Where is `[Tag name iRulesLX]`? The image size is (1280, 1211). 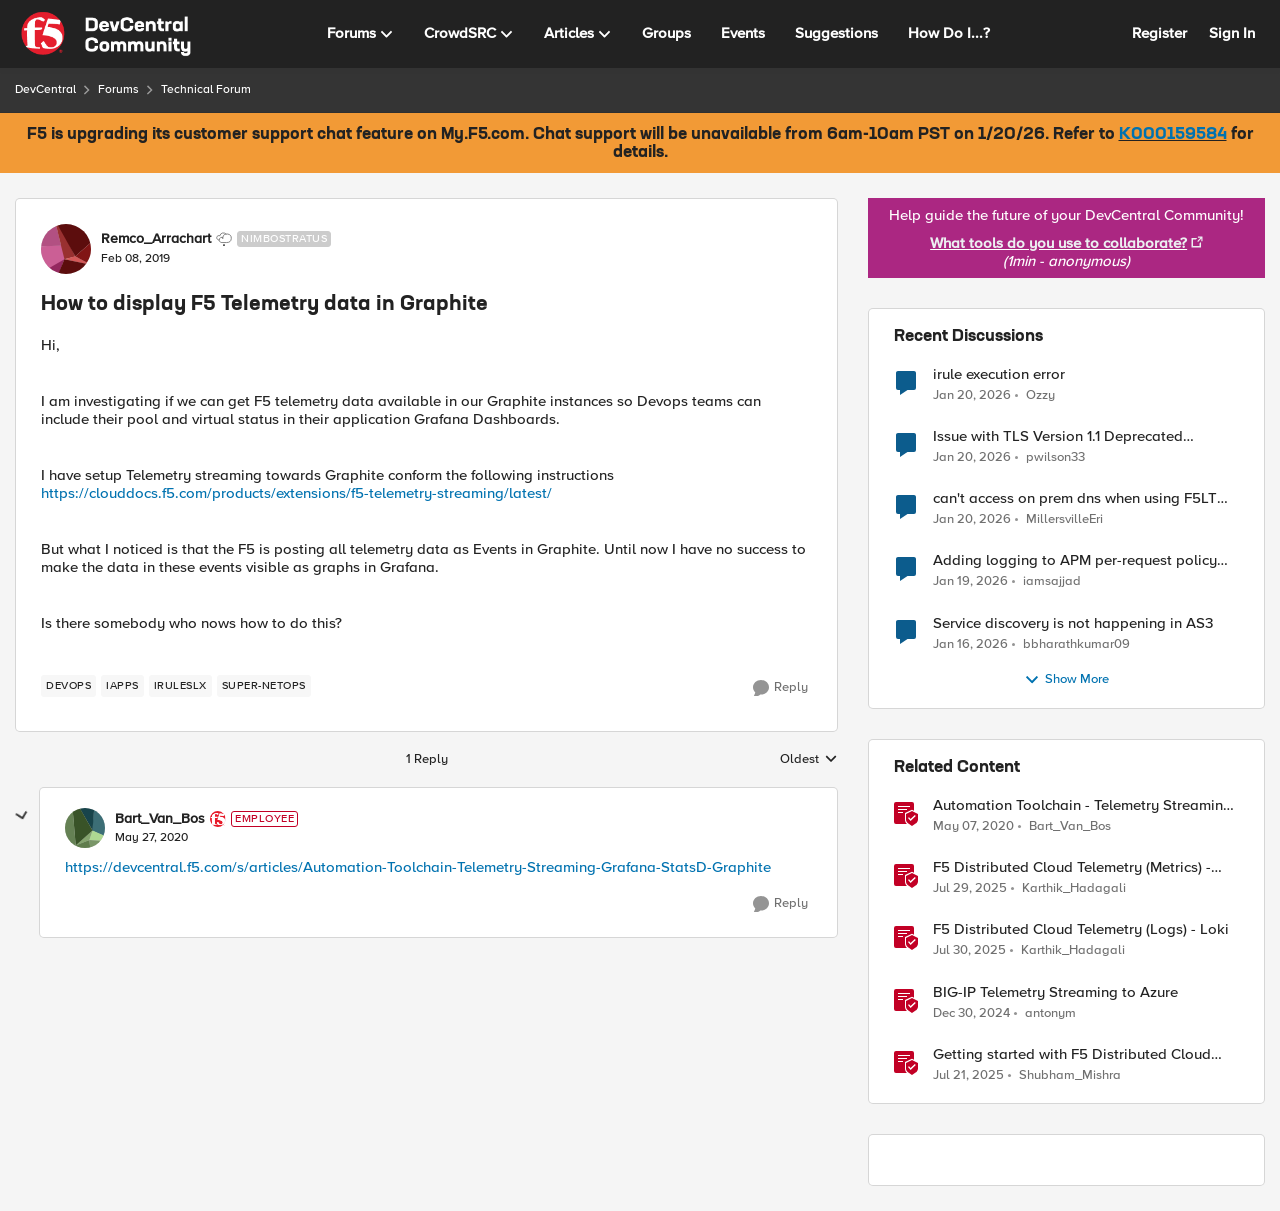
[Tag name iRulesLX] is located at coordinates (180, 686).